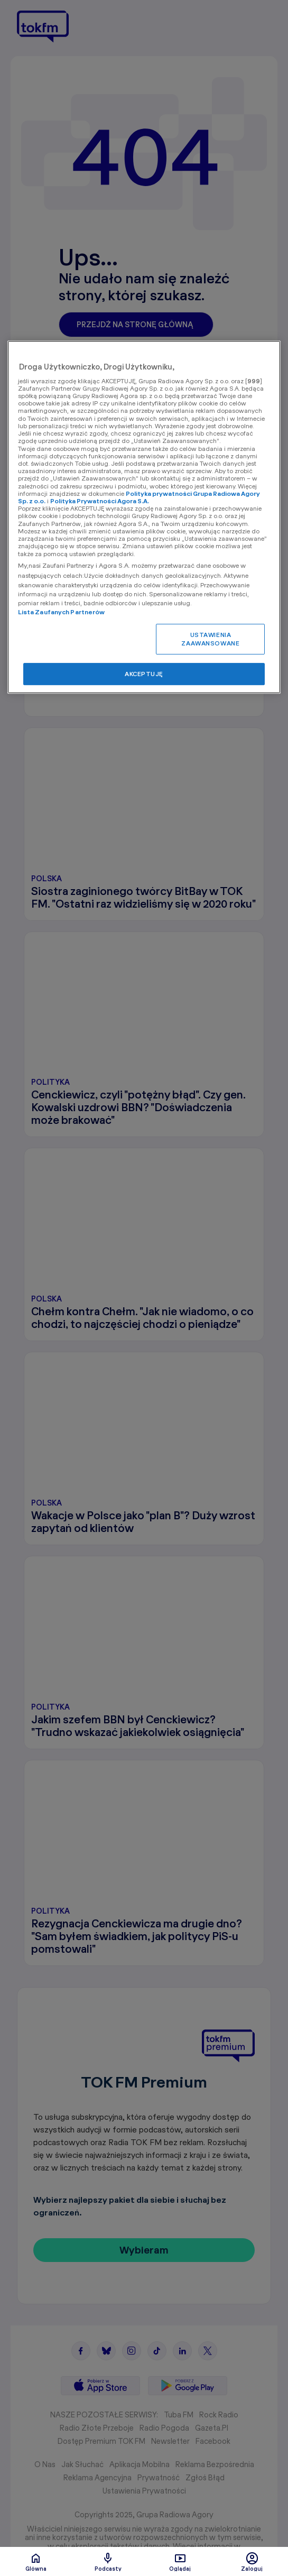  I want to click on Podcasty, so click(108, 2561).